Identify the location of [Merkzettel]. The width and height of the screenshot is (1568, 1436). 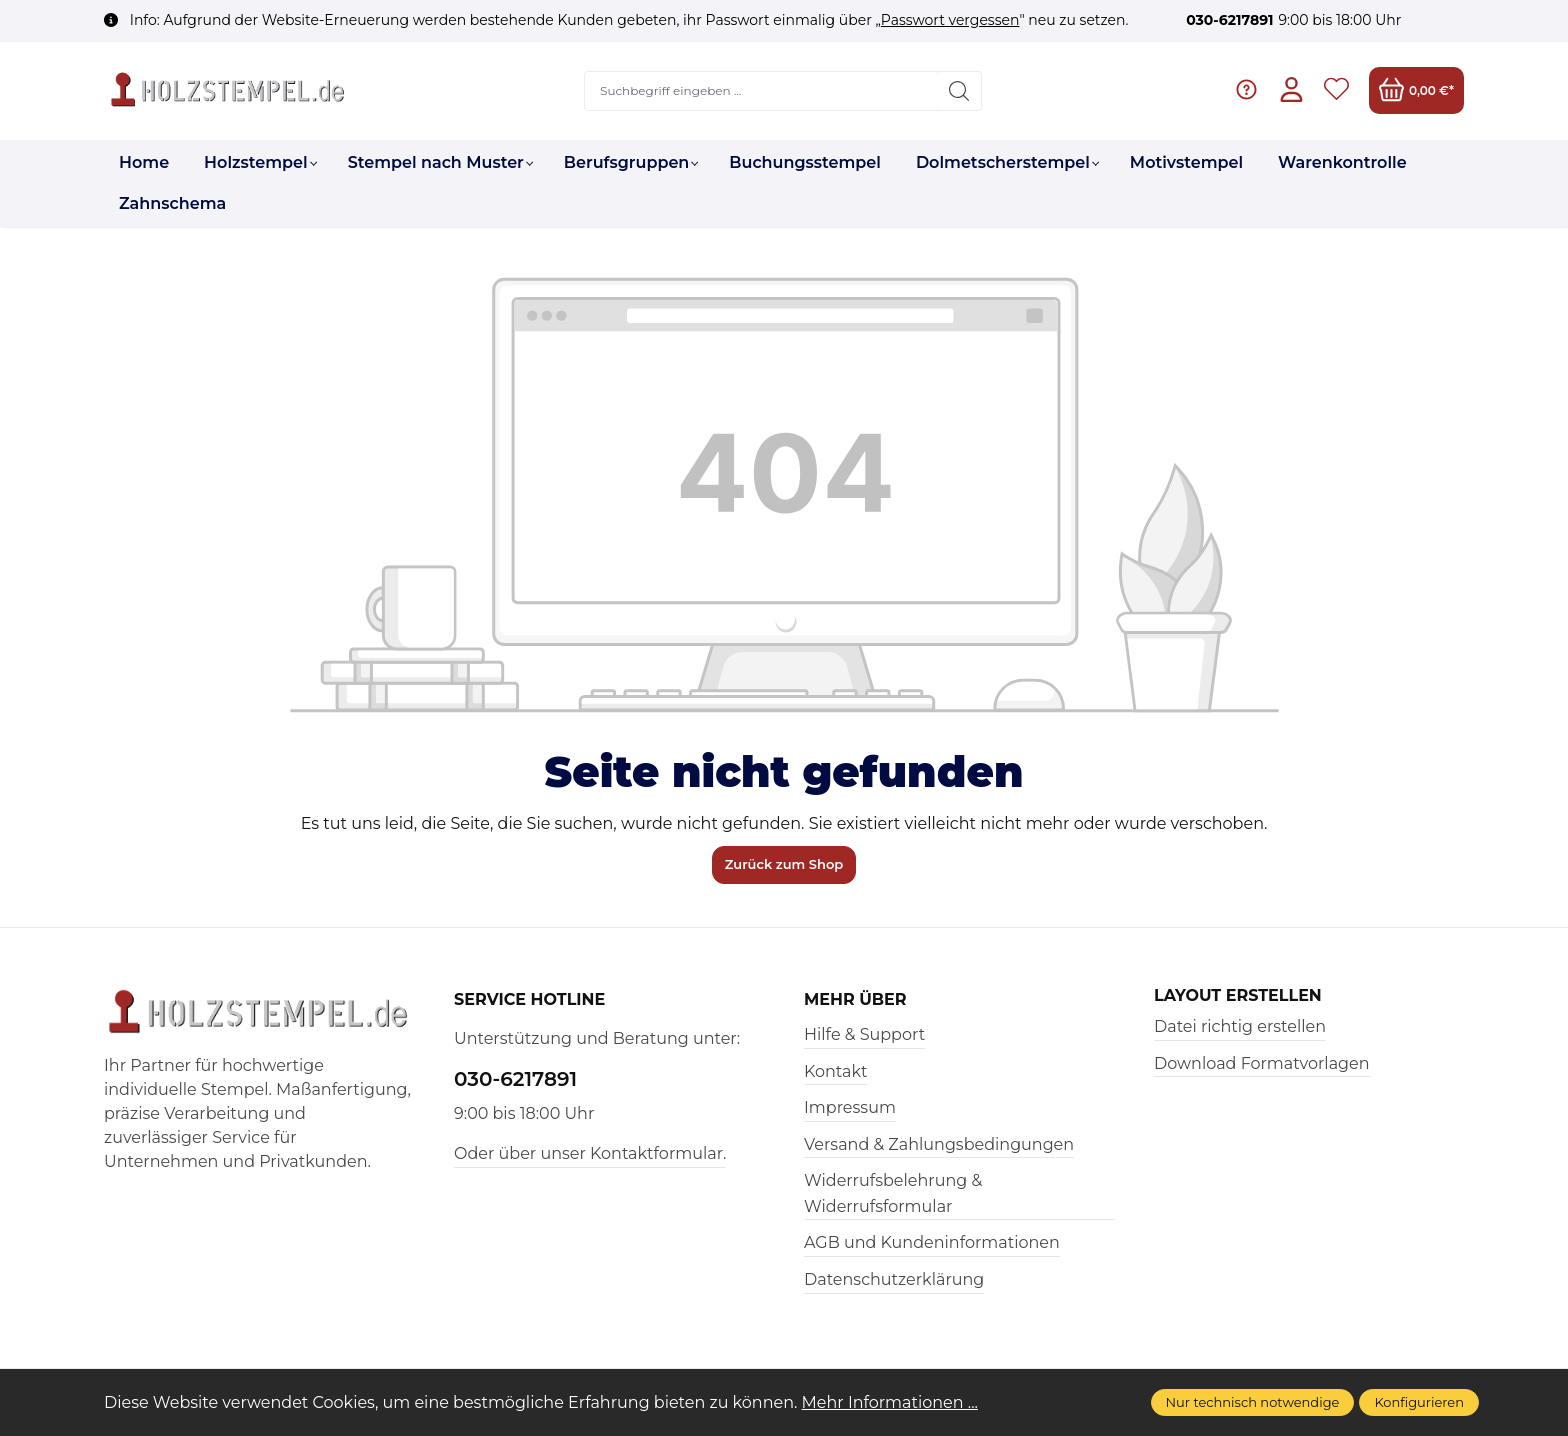
(1336, 90).